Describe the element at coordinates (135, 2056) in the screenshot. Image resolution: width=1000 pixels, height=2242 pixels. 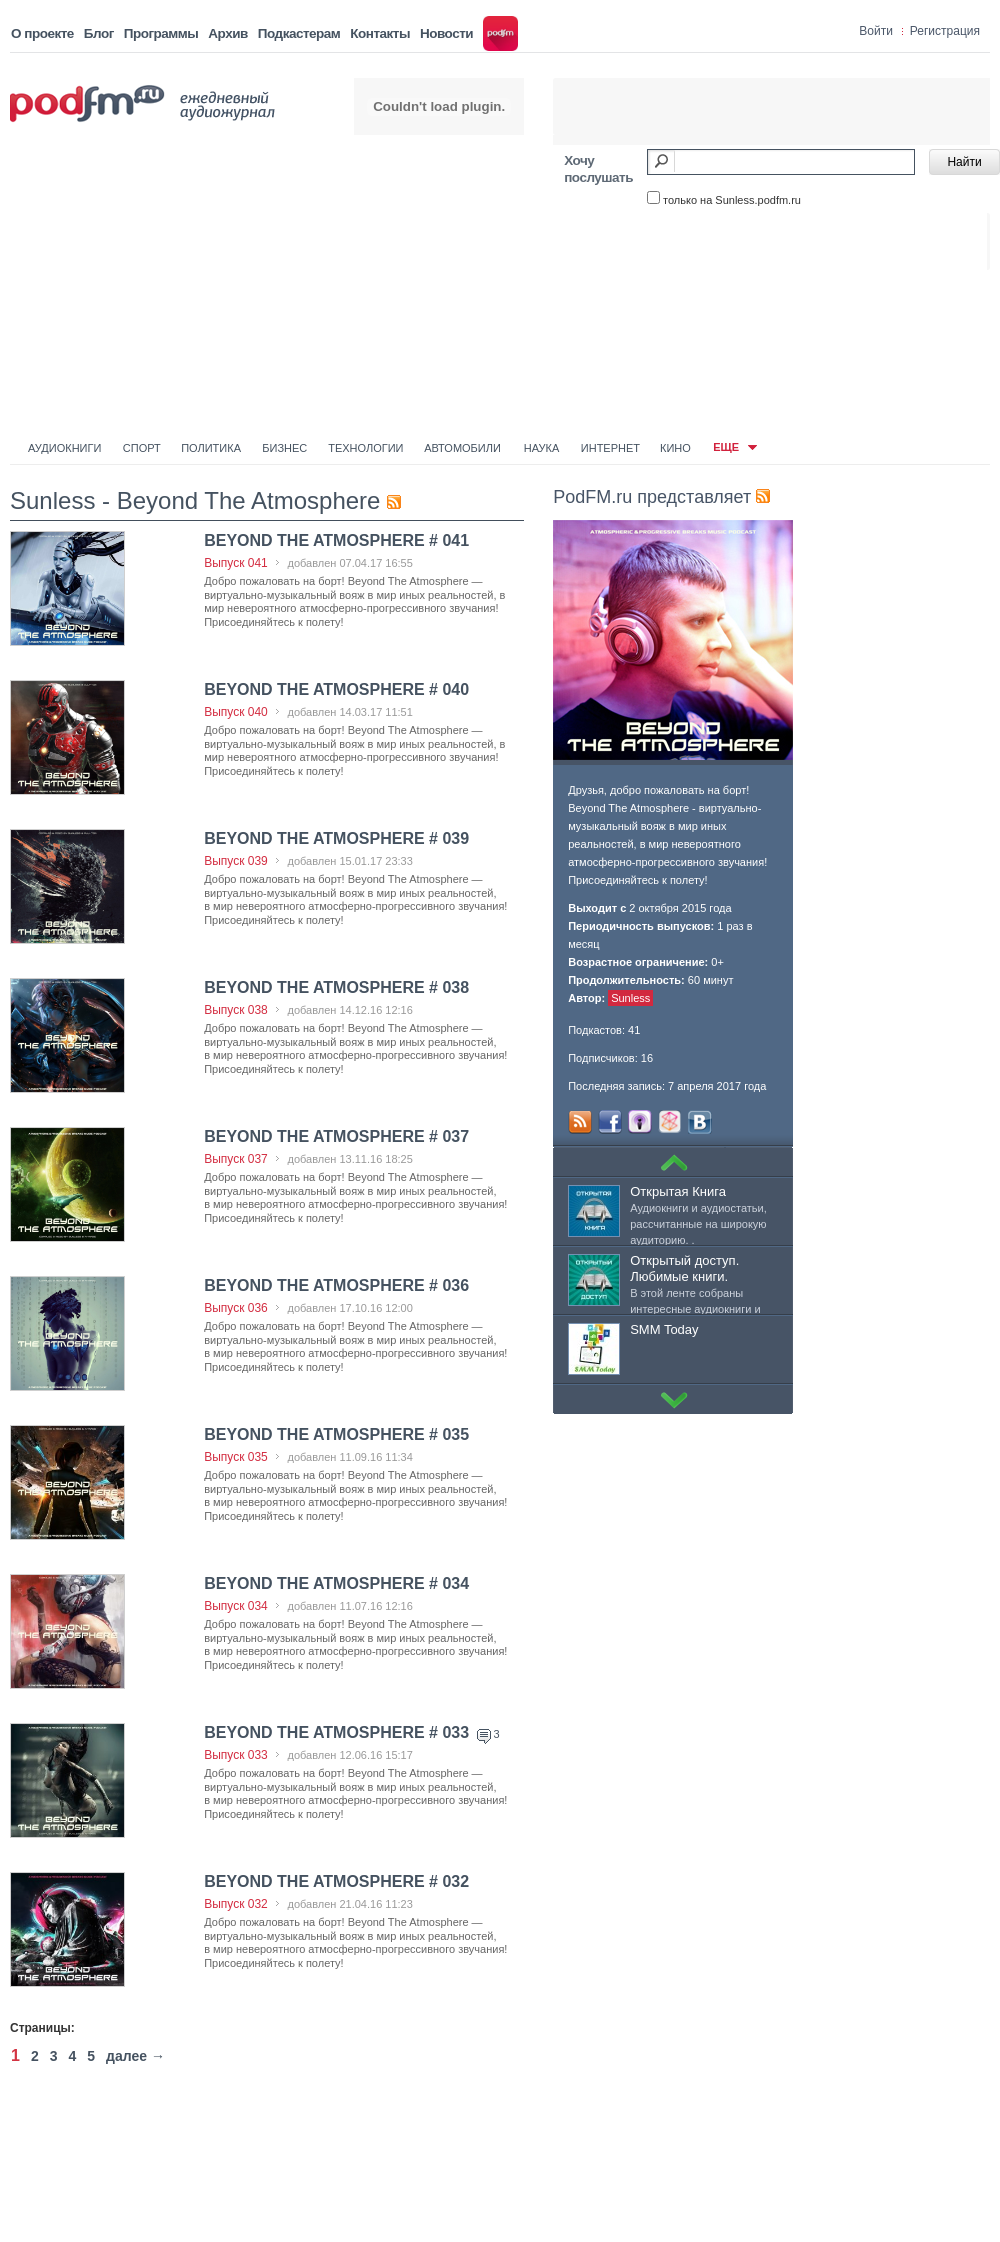
I see `далее →` at that location.